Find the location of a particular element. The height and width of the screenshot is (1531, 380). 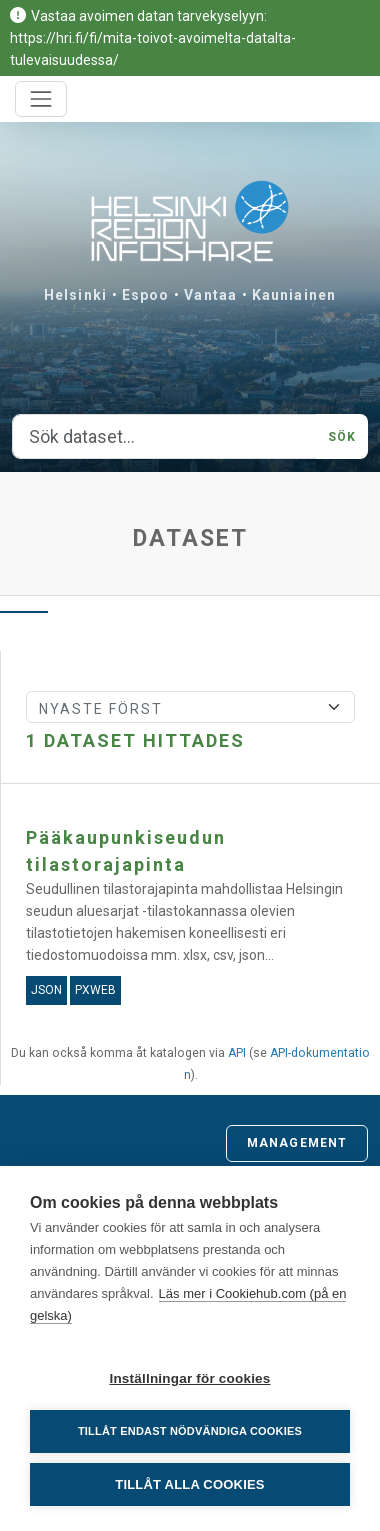

Inställningar för cookies is located at coordinates (189, 1378).